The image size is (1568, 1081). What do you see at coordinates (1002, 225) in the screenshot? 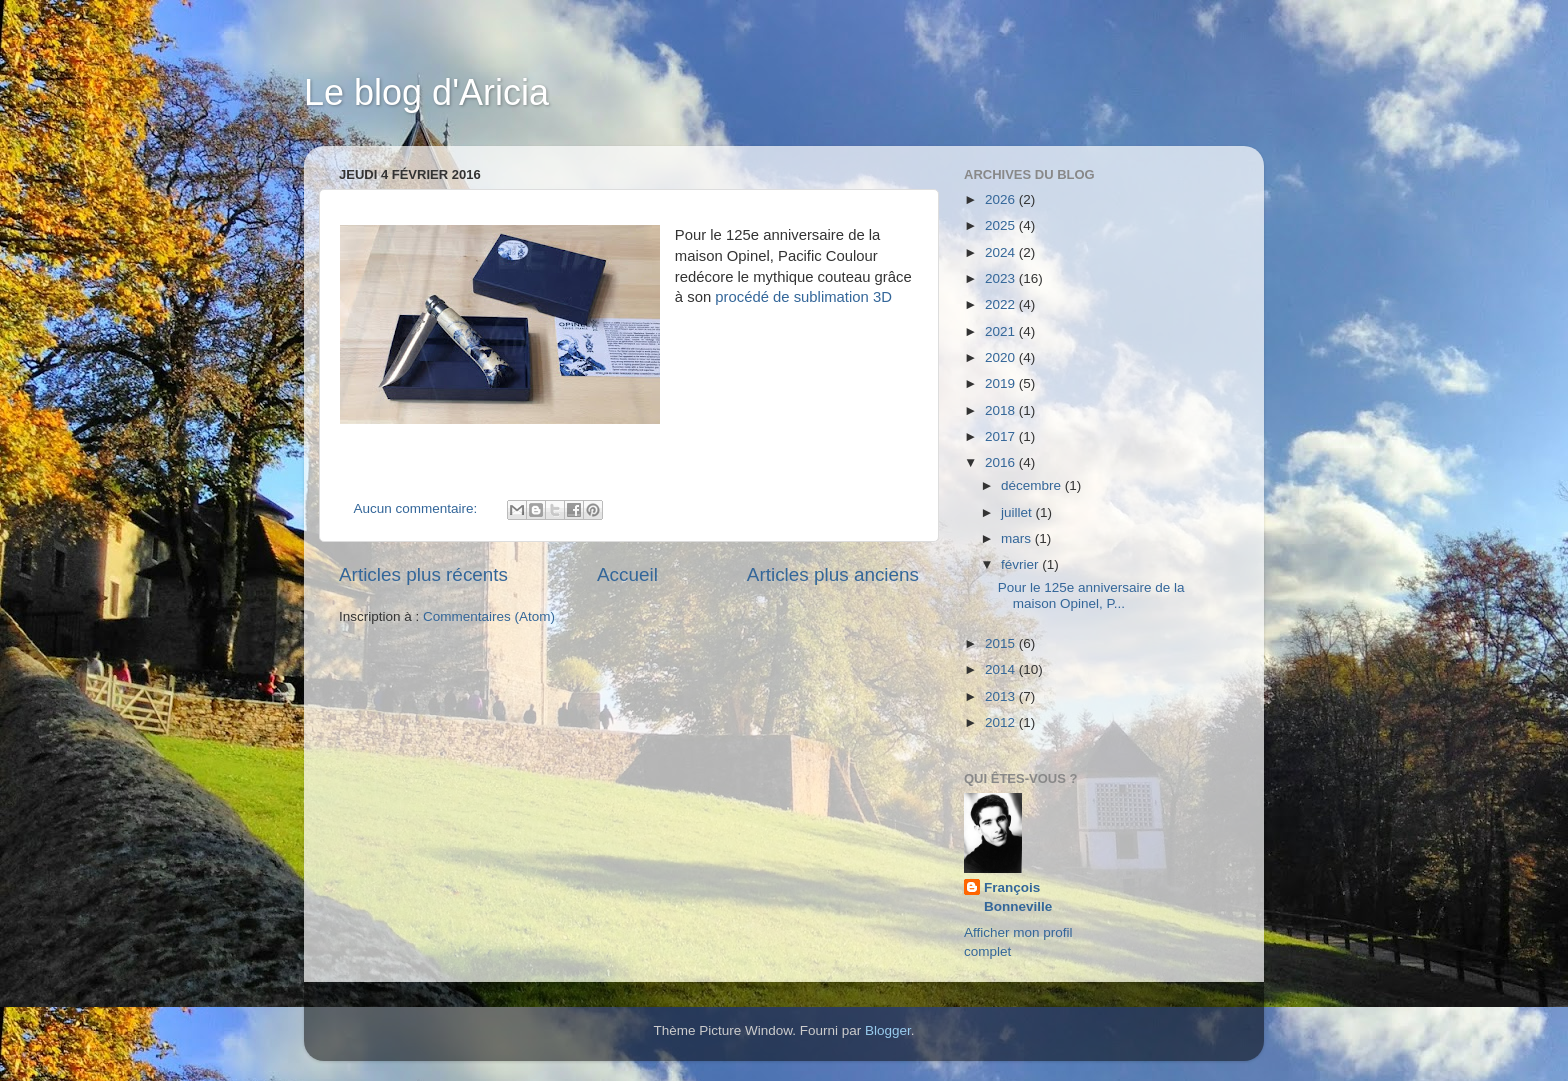
I see `2025` at bounding box center [1002, 225].